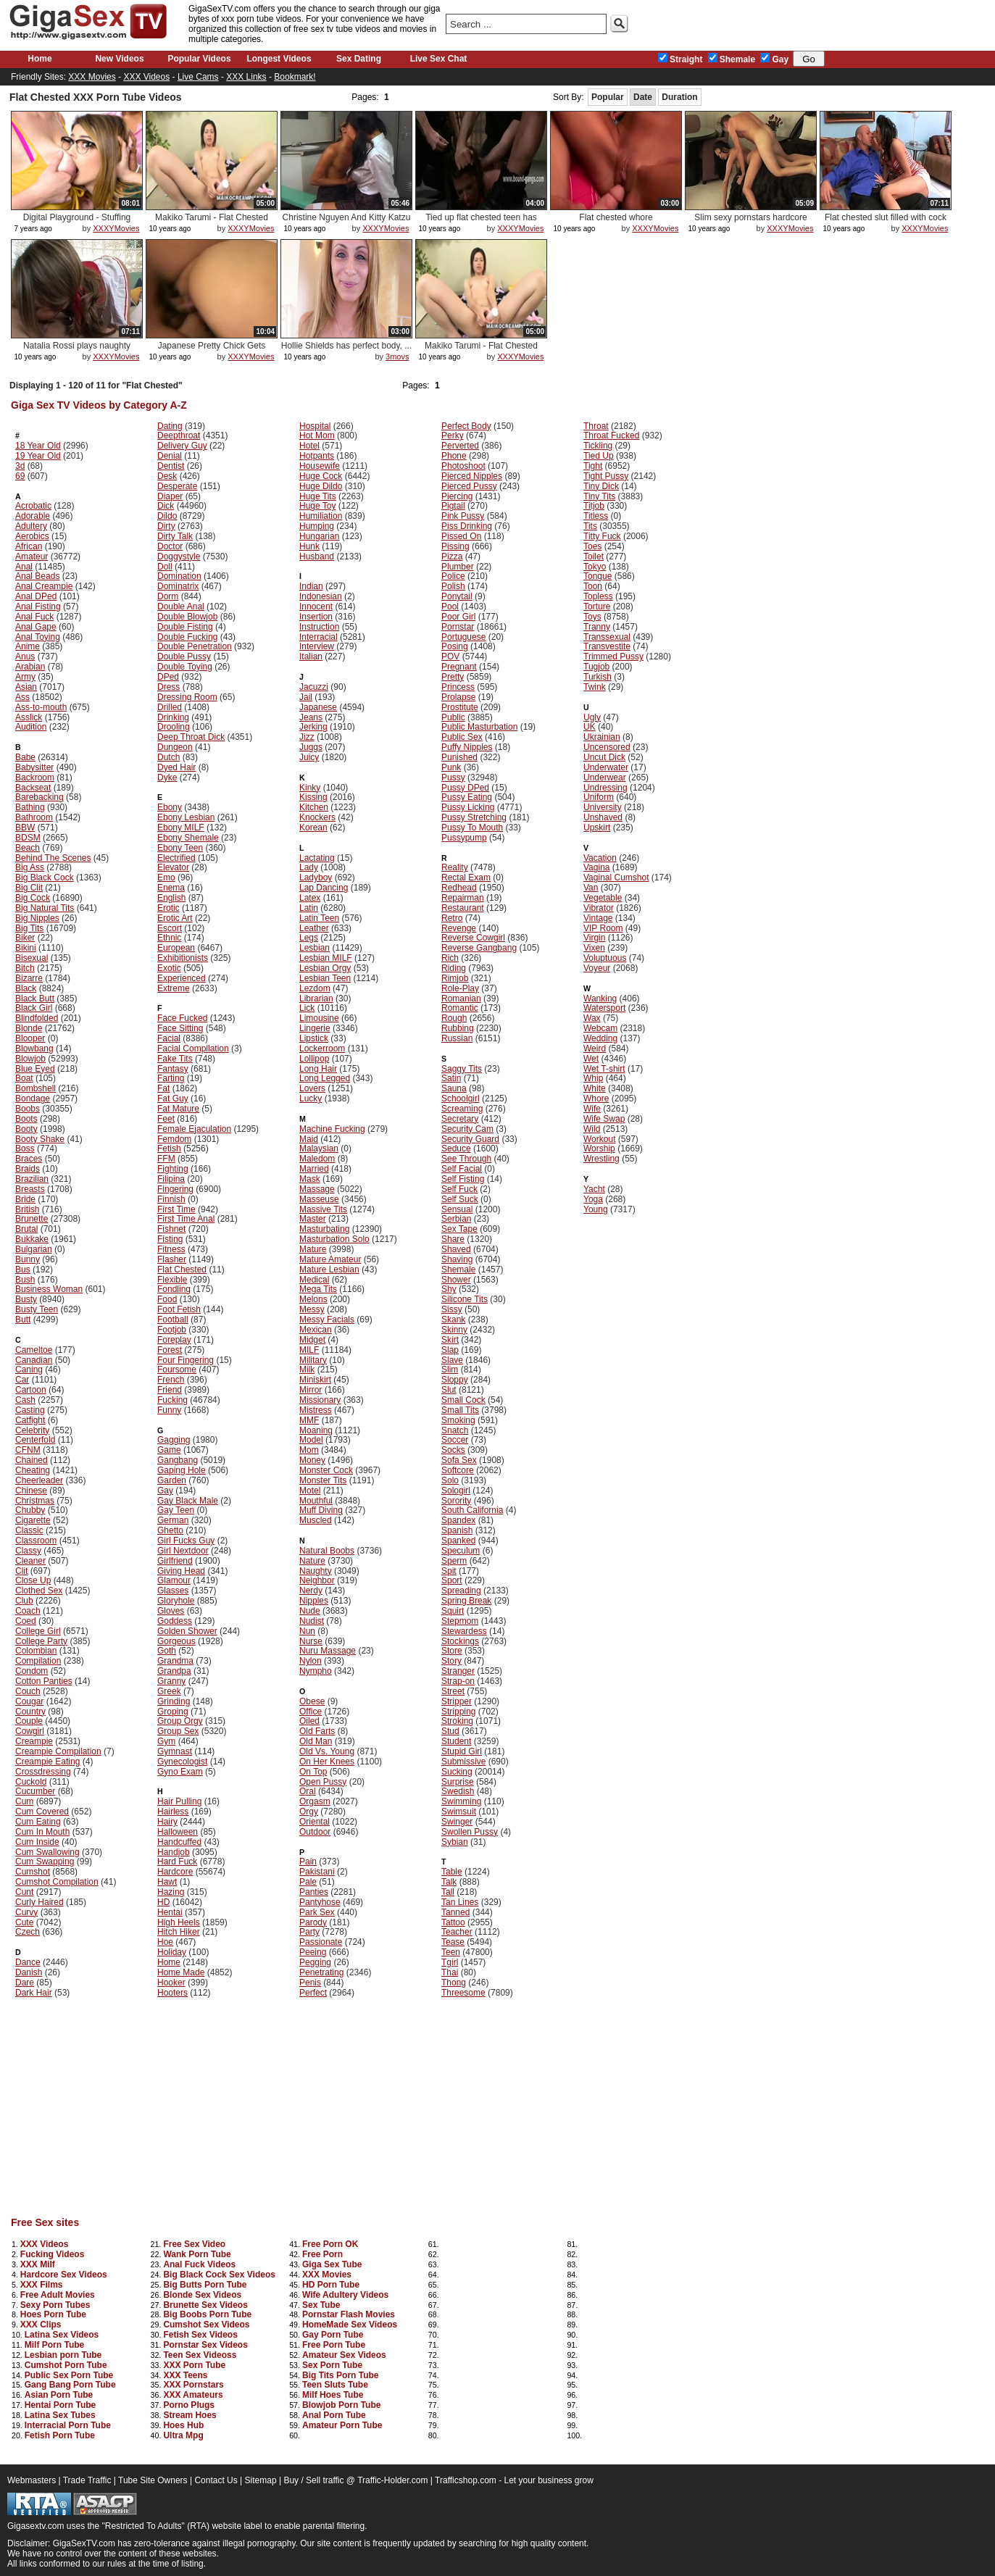 This screenshot has height=2576, width=995. I want to click on Fat Guy, so click(172, 1098).